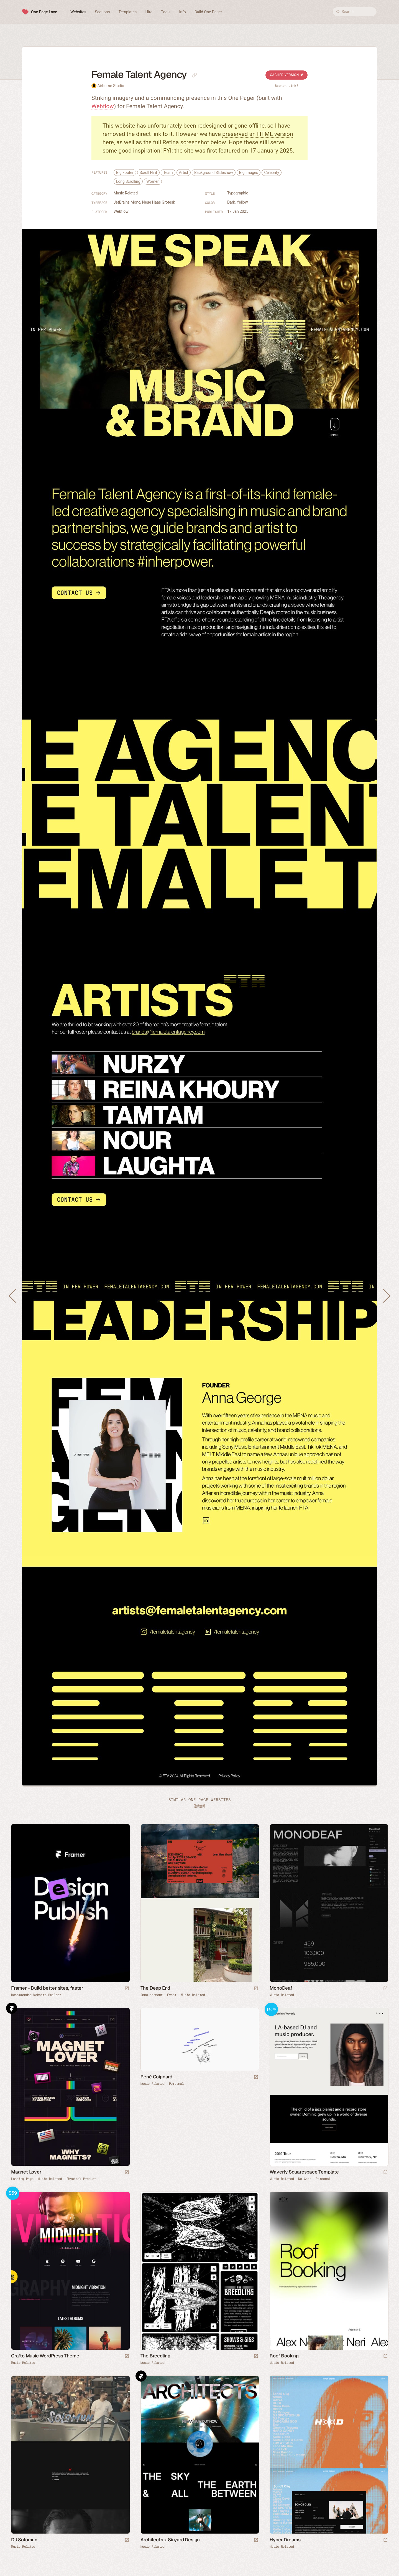 The width and height of the screenshot is (399, 2576). I want to click on [Launch website], so click(256, 1989).